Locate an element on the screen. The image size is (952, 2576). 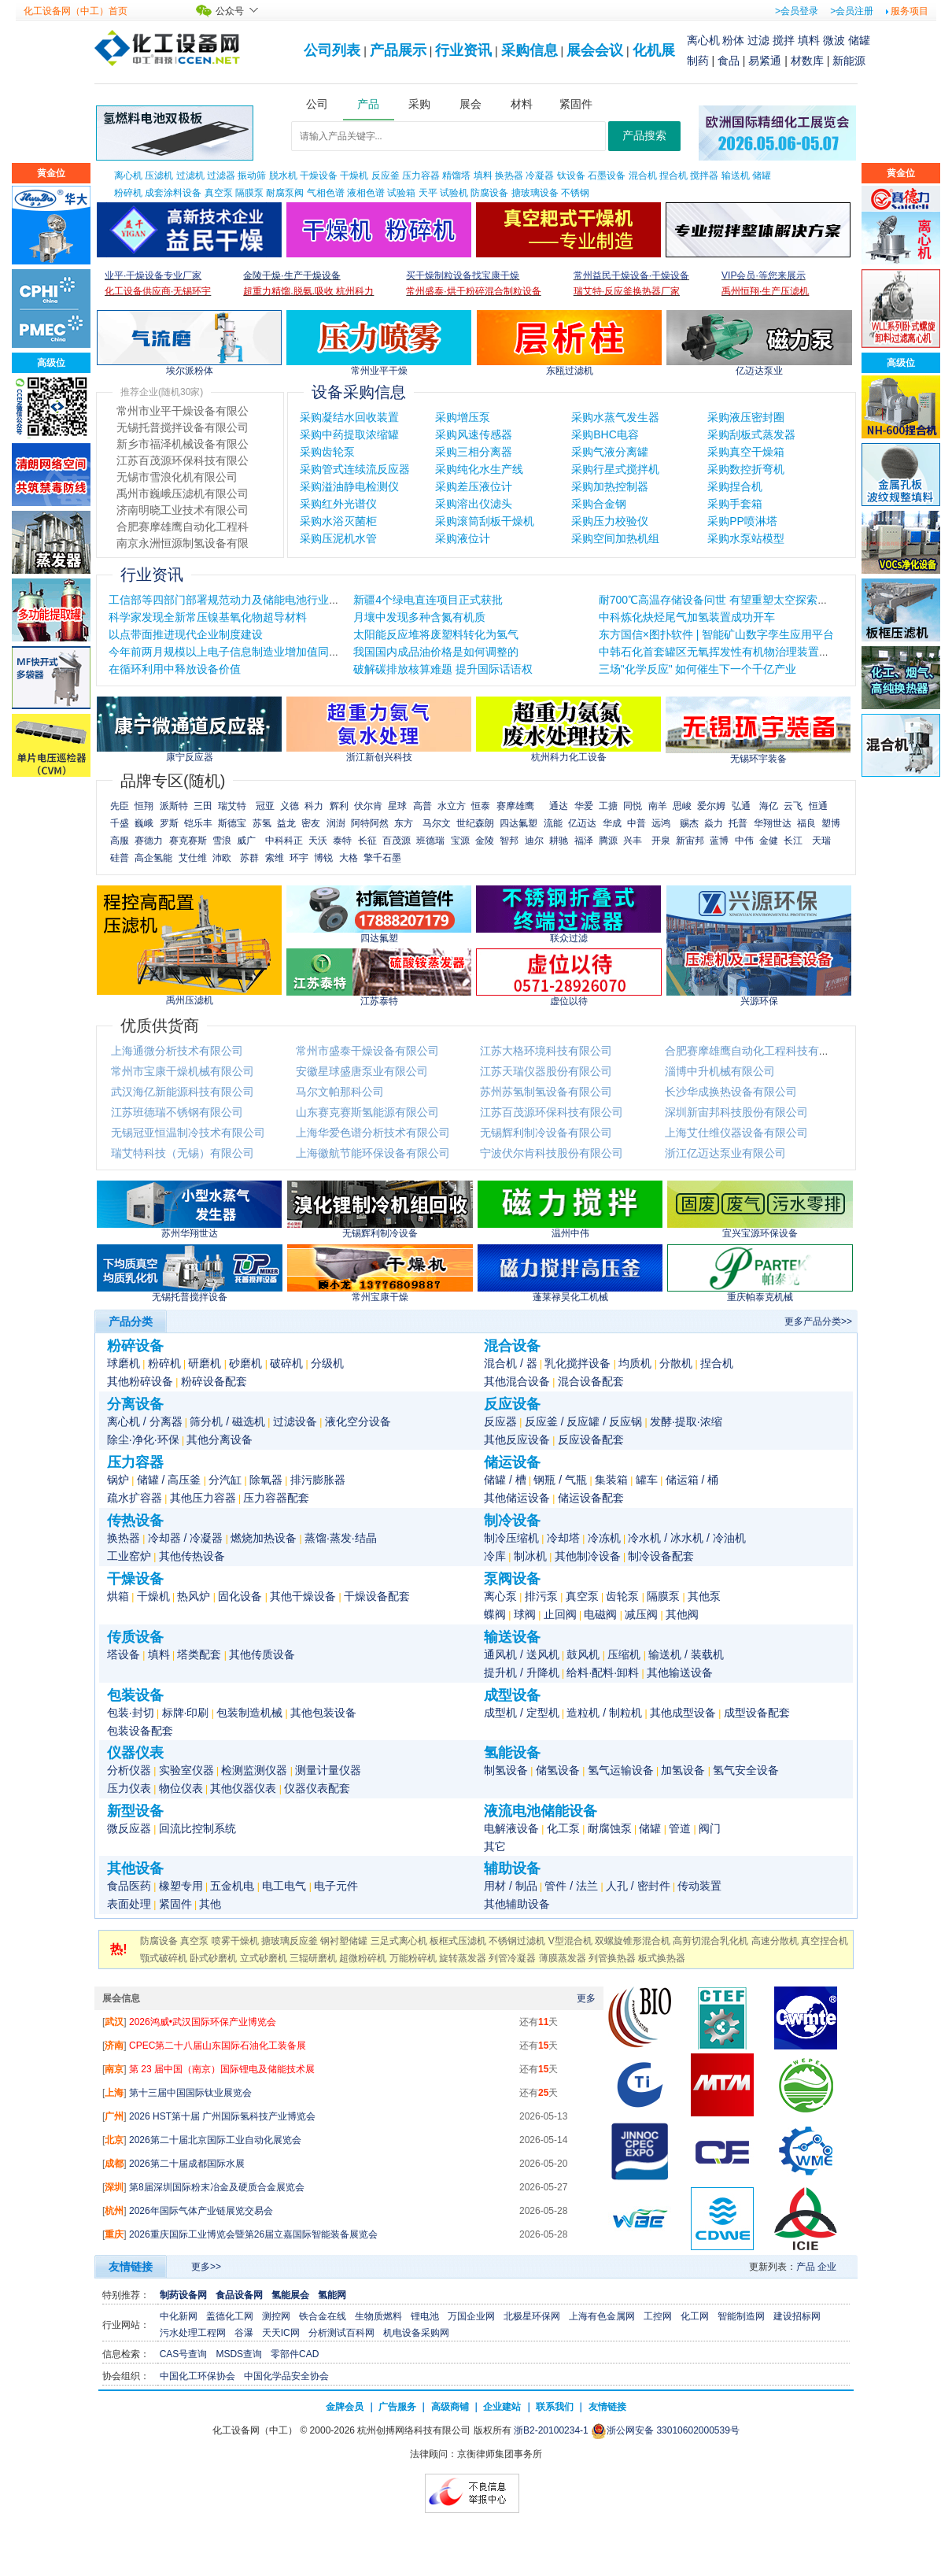
不锈钢 is located at coordinates (575, 192).